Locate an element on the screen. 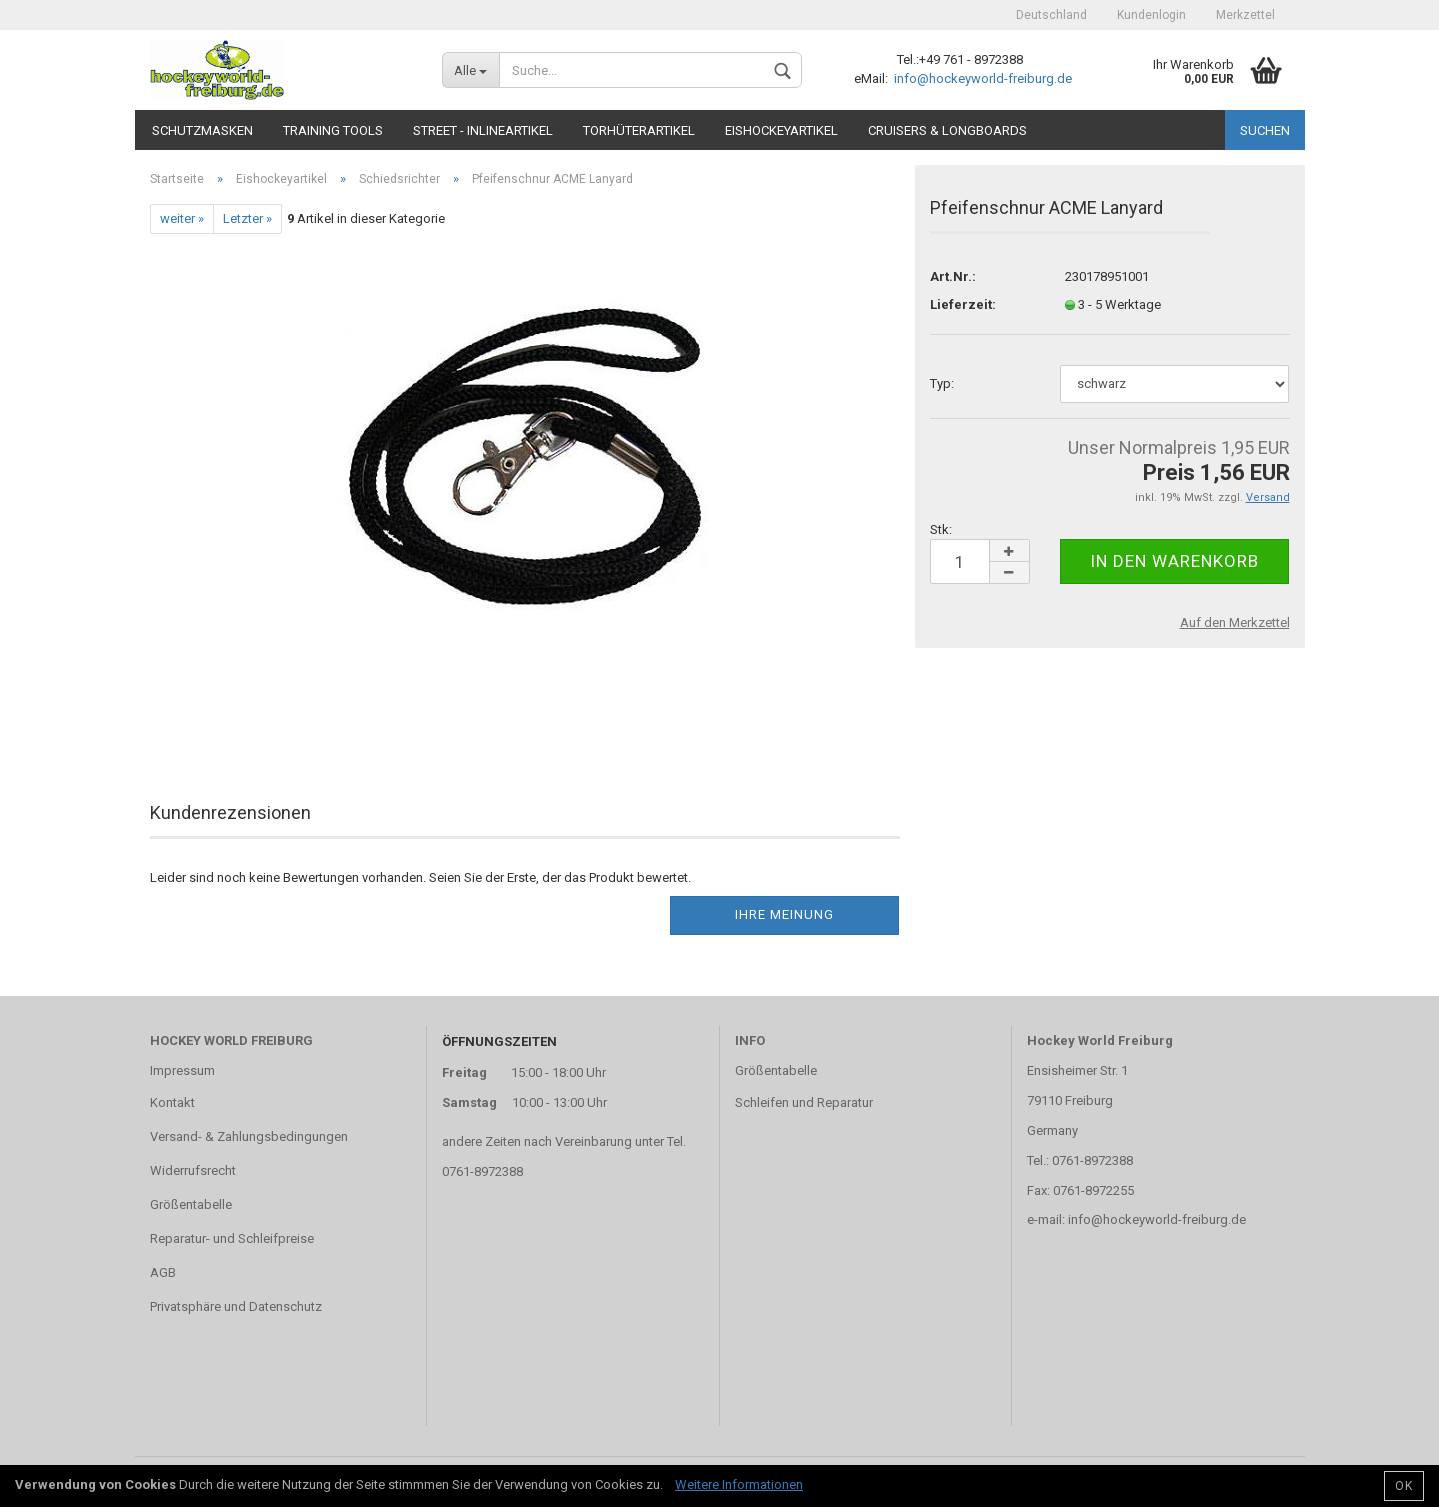  Eishockeyartikel is located at coordinates (781, 130).